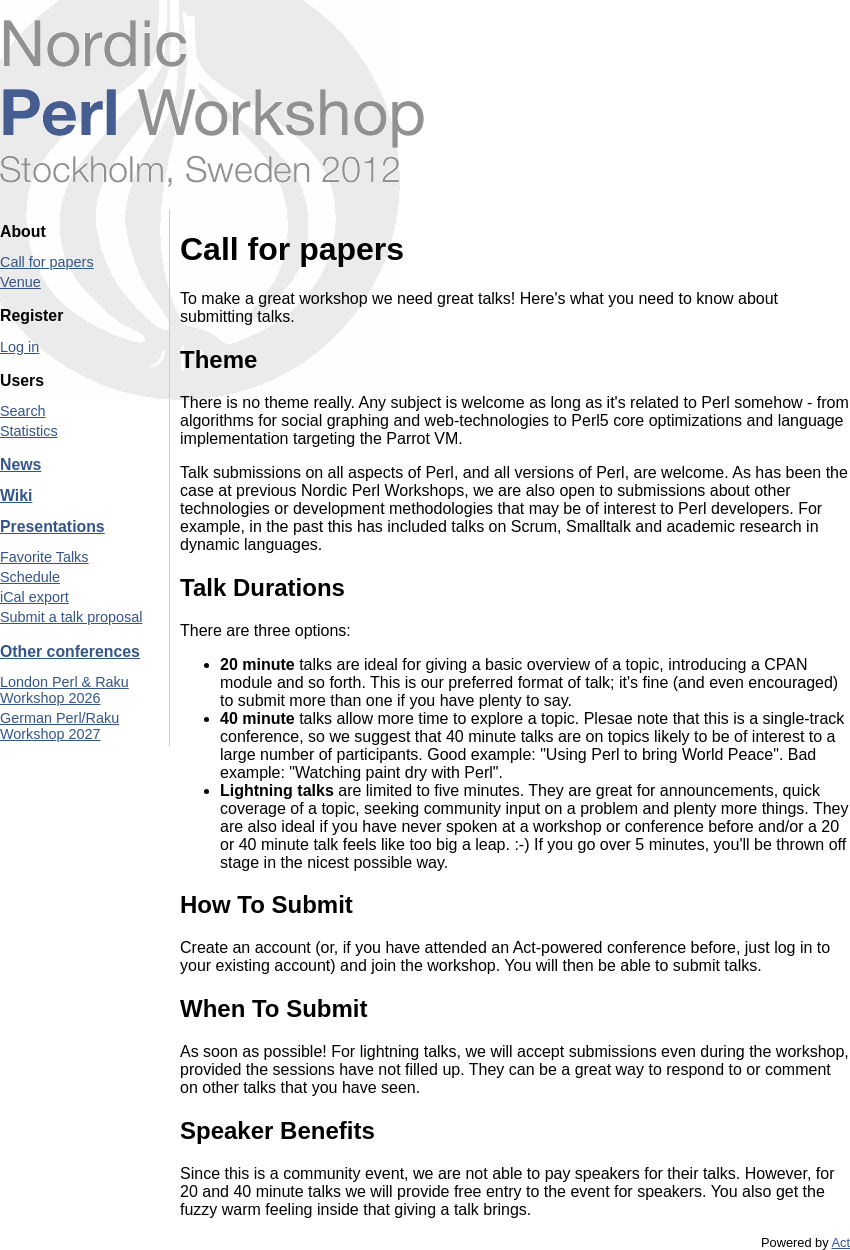 This screenshot has height=1250, width=850. I want to click on Schedule, so click(30, 577).